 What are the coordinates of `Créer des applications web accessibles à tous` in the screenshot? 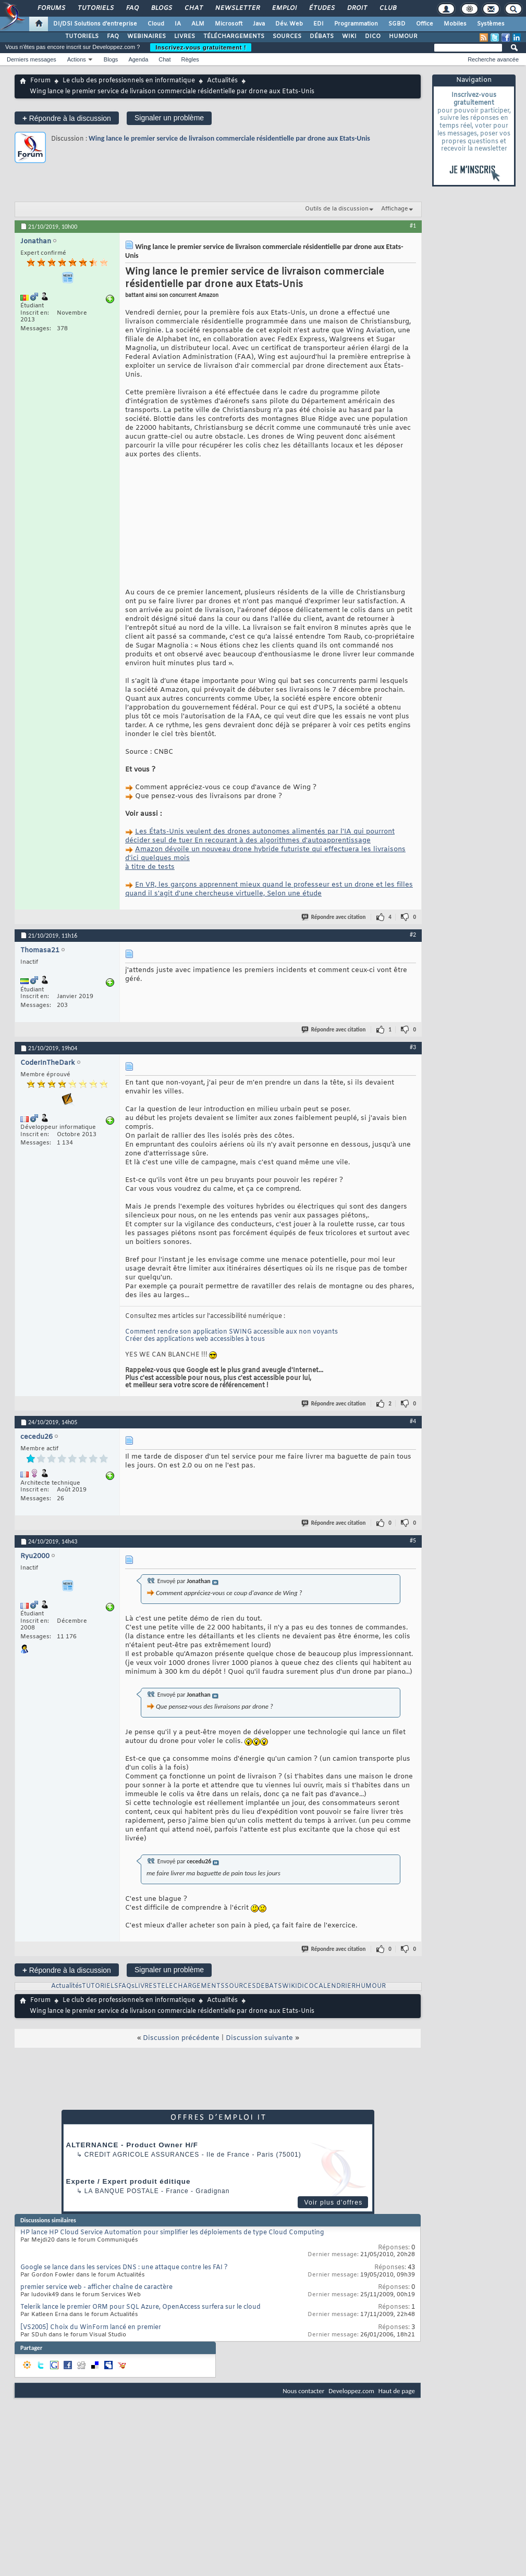 It's located at (195, 1394).